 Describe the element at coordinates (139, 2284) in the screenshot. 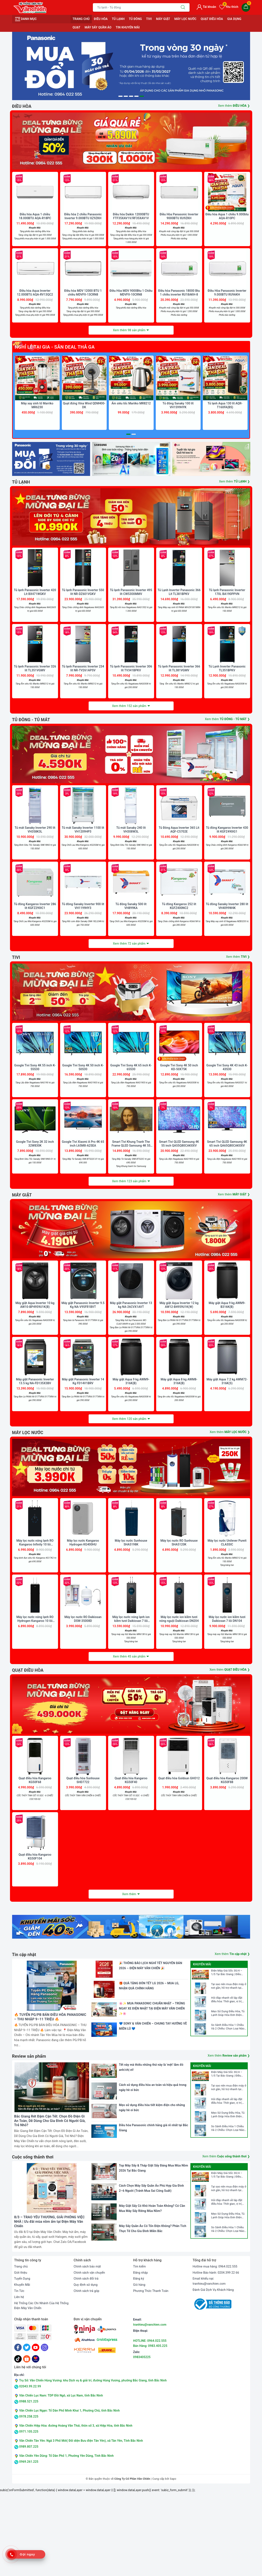

I see `Giỏ hàng` at that location.